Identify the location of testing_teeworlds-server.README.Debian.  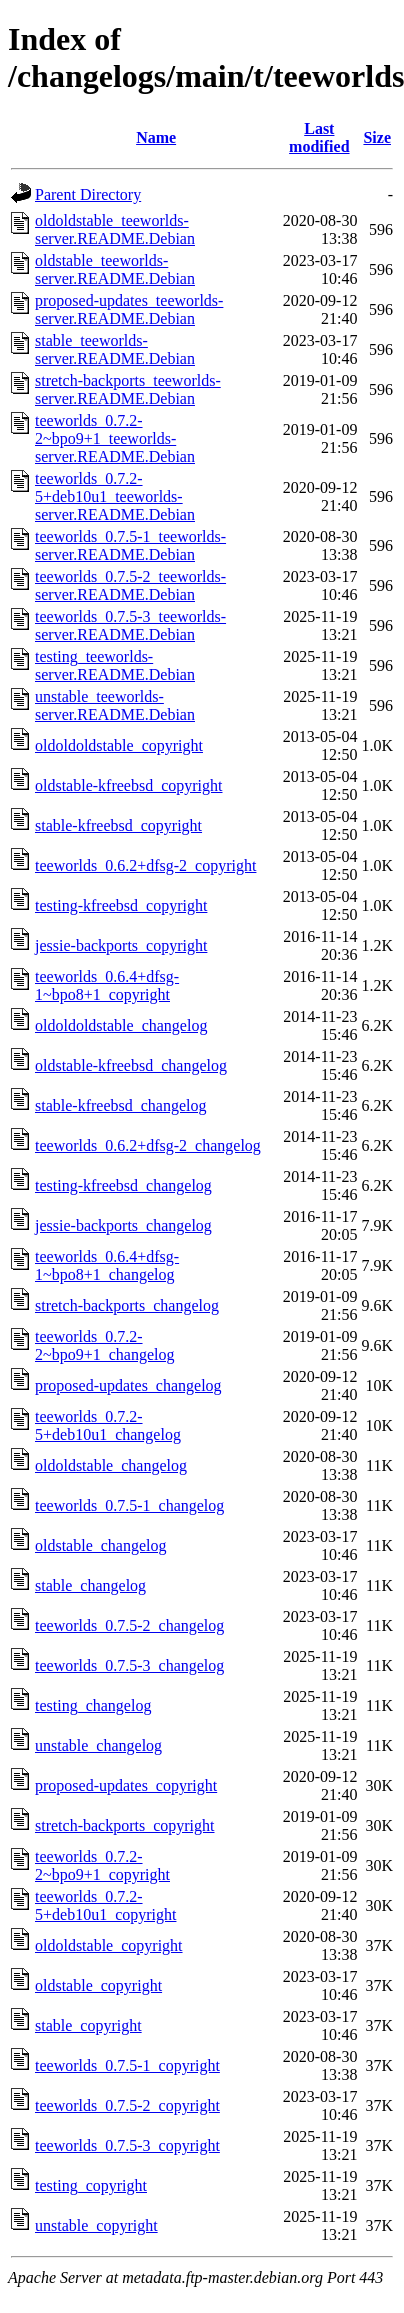
(115, 665).